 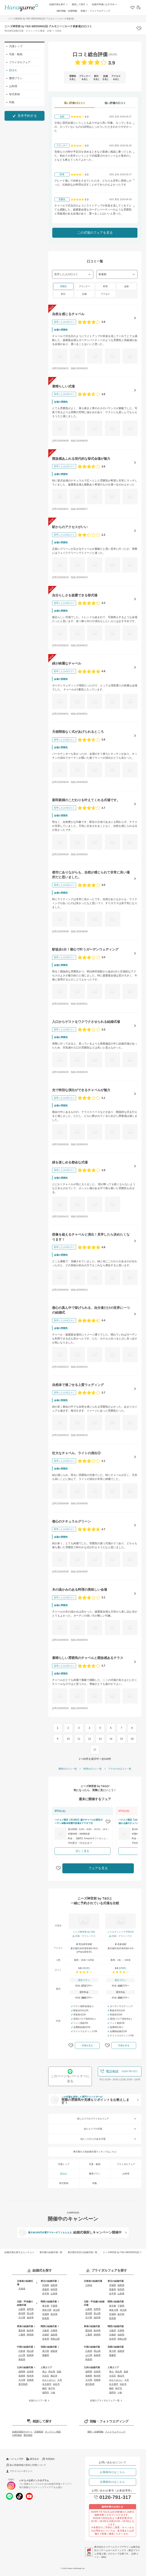 What do you see at coordinates (50, 2326) in the screenshot?
I see `関西の結婚式場` at bounding box center [50, 2326].